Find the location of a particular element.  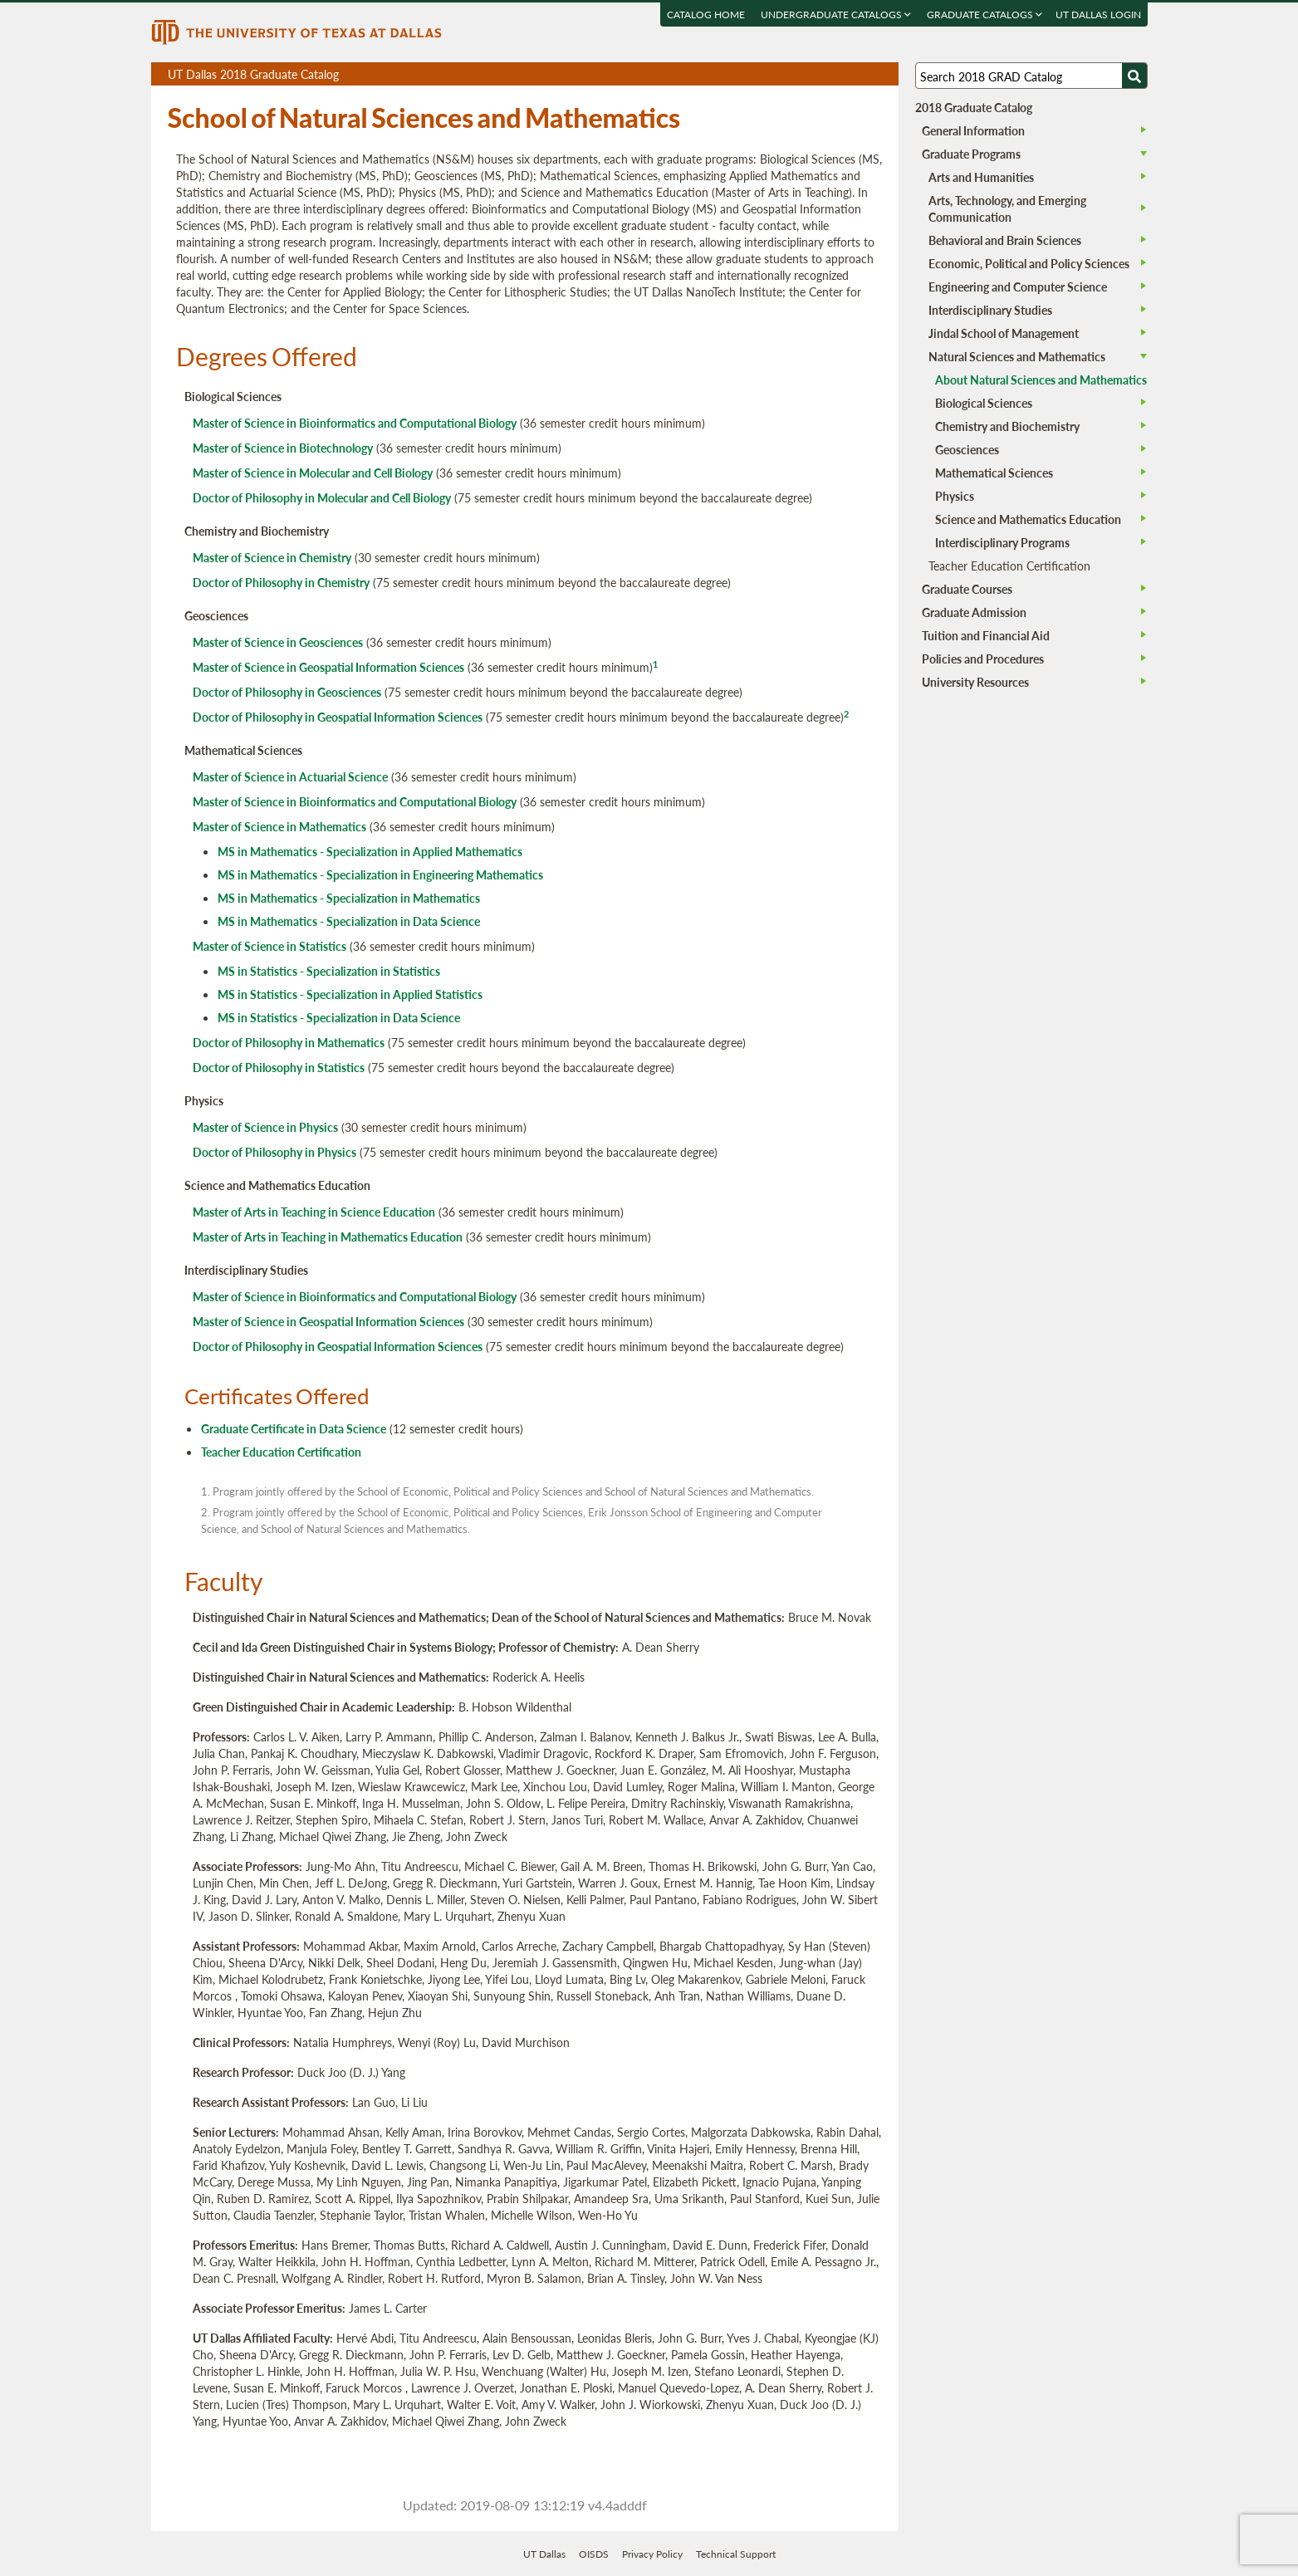

OISDS is located at coordinates (594, 2554).